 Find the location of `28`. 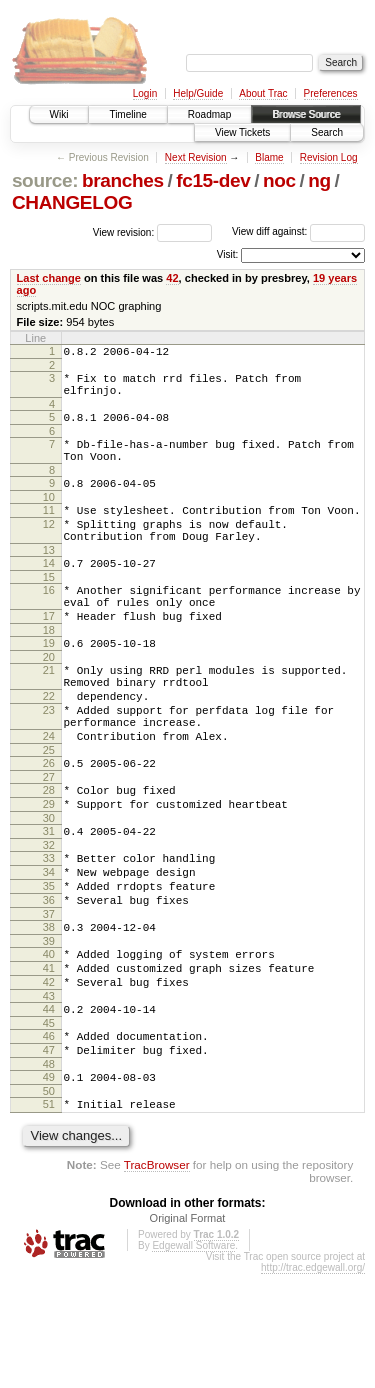

28 is located at coordinates (49, 856).